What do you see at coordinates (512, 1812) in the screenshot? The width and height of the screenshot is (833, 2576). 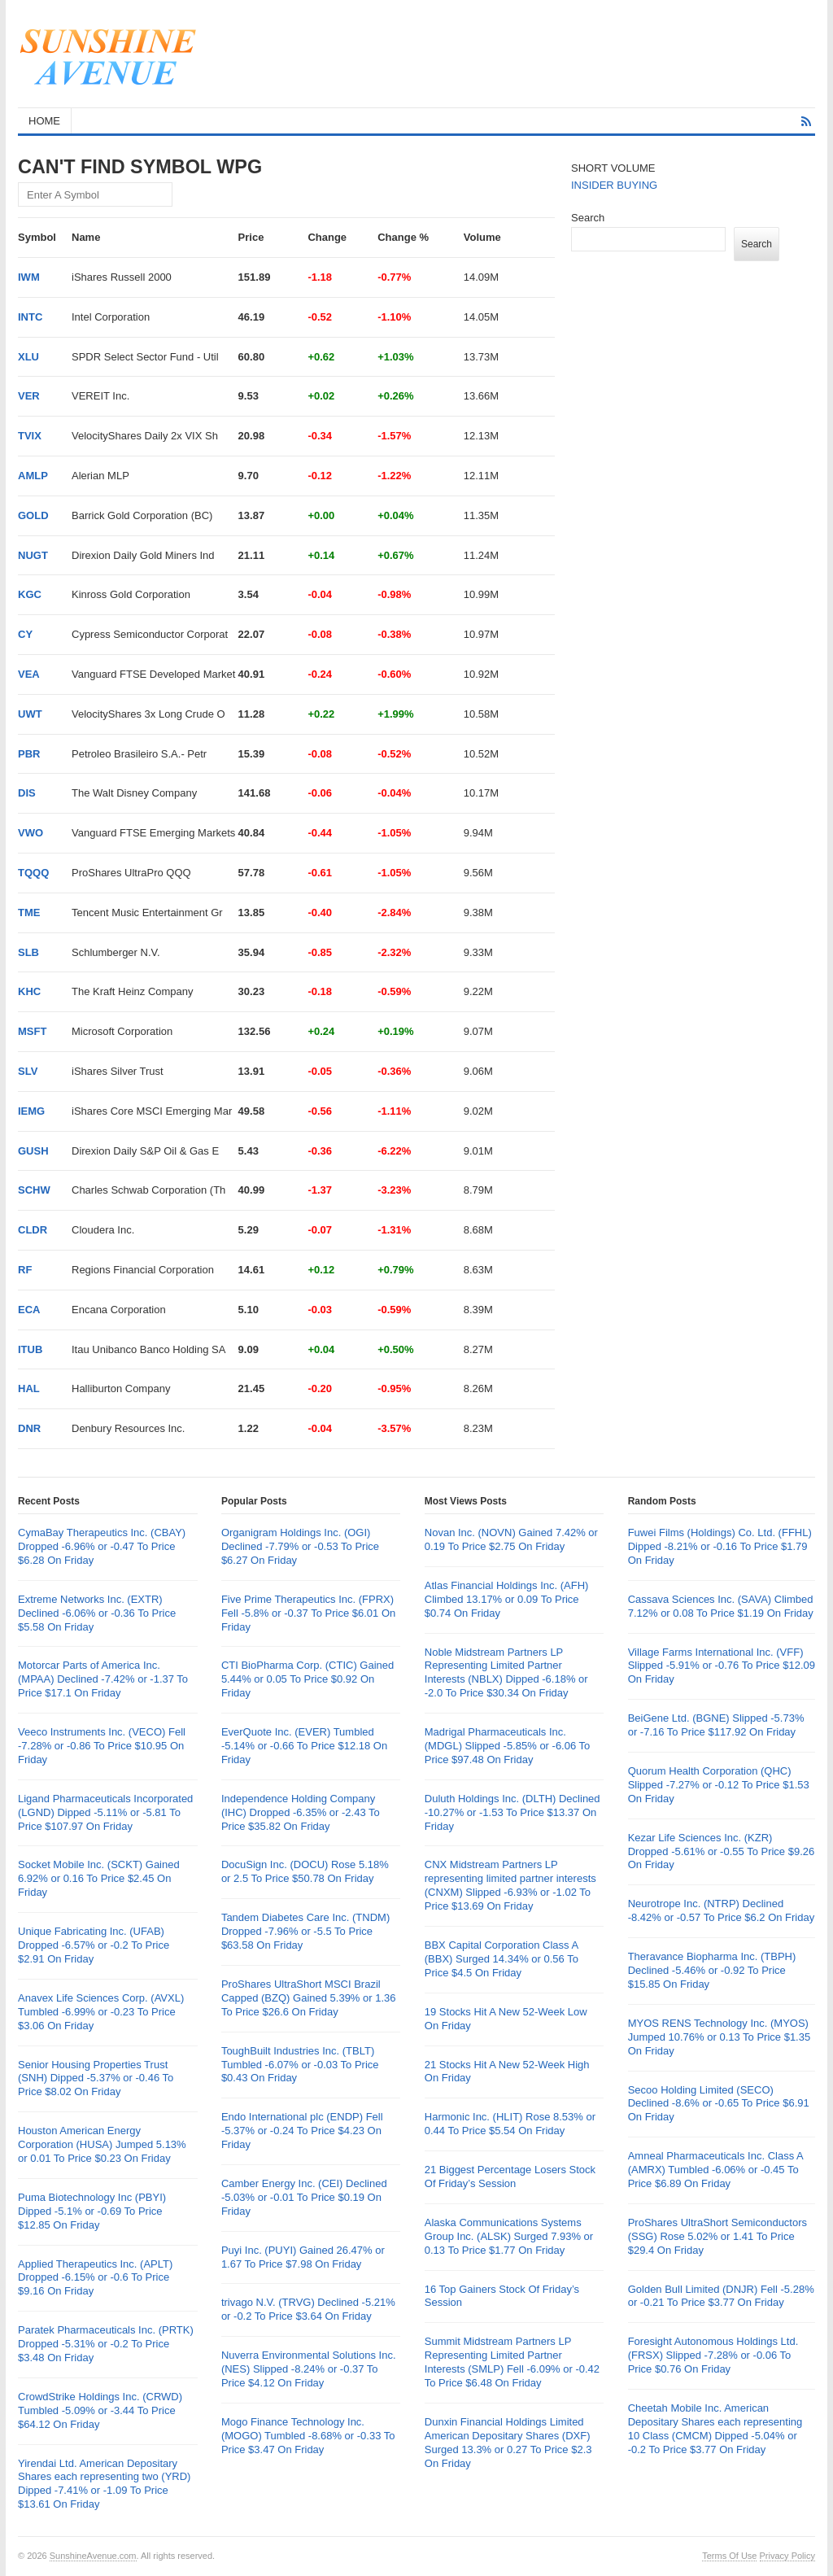 I see `Duluth Holdings Inc. (DLTH) Declined -10.27% or -1.53 To Price $13.37 On Friday` at bounding box center [512, 1812].